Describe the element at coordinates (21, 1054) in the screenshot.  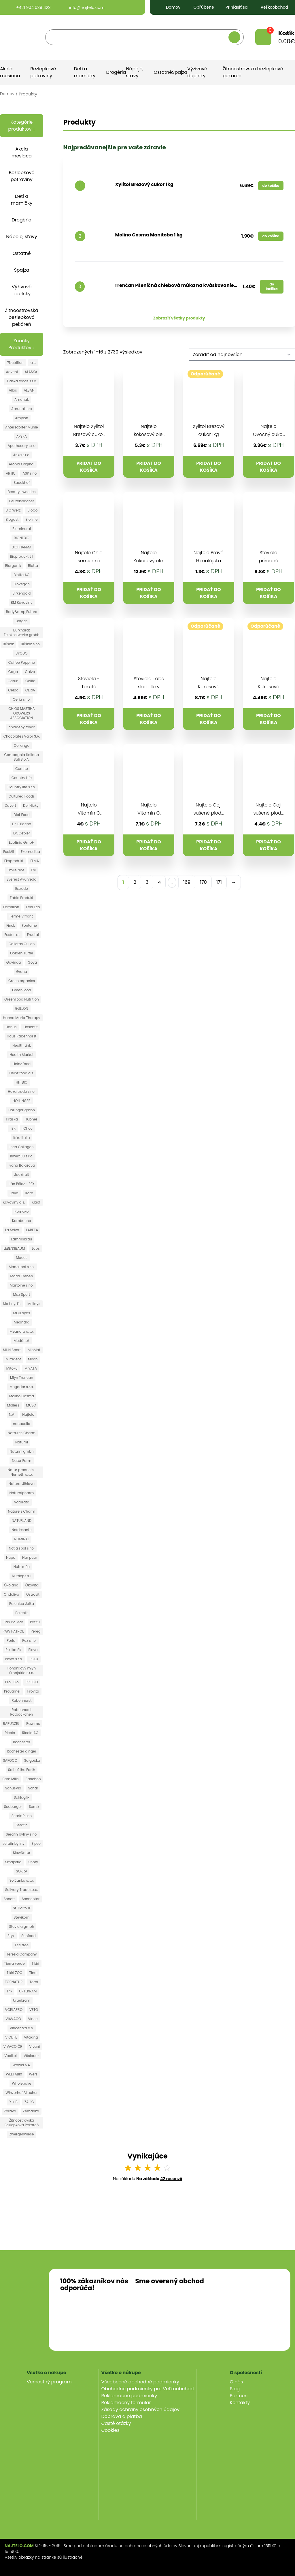
I see `Health Market` at that location.